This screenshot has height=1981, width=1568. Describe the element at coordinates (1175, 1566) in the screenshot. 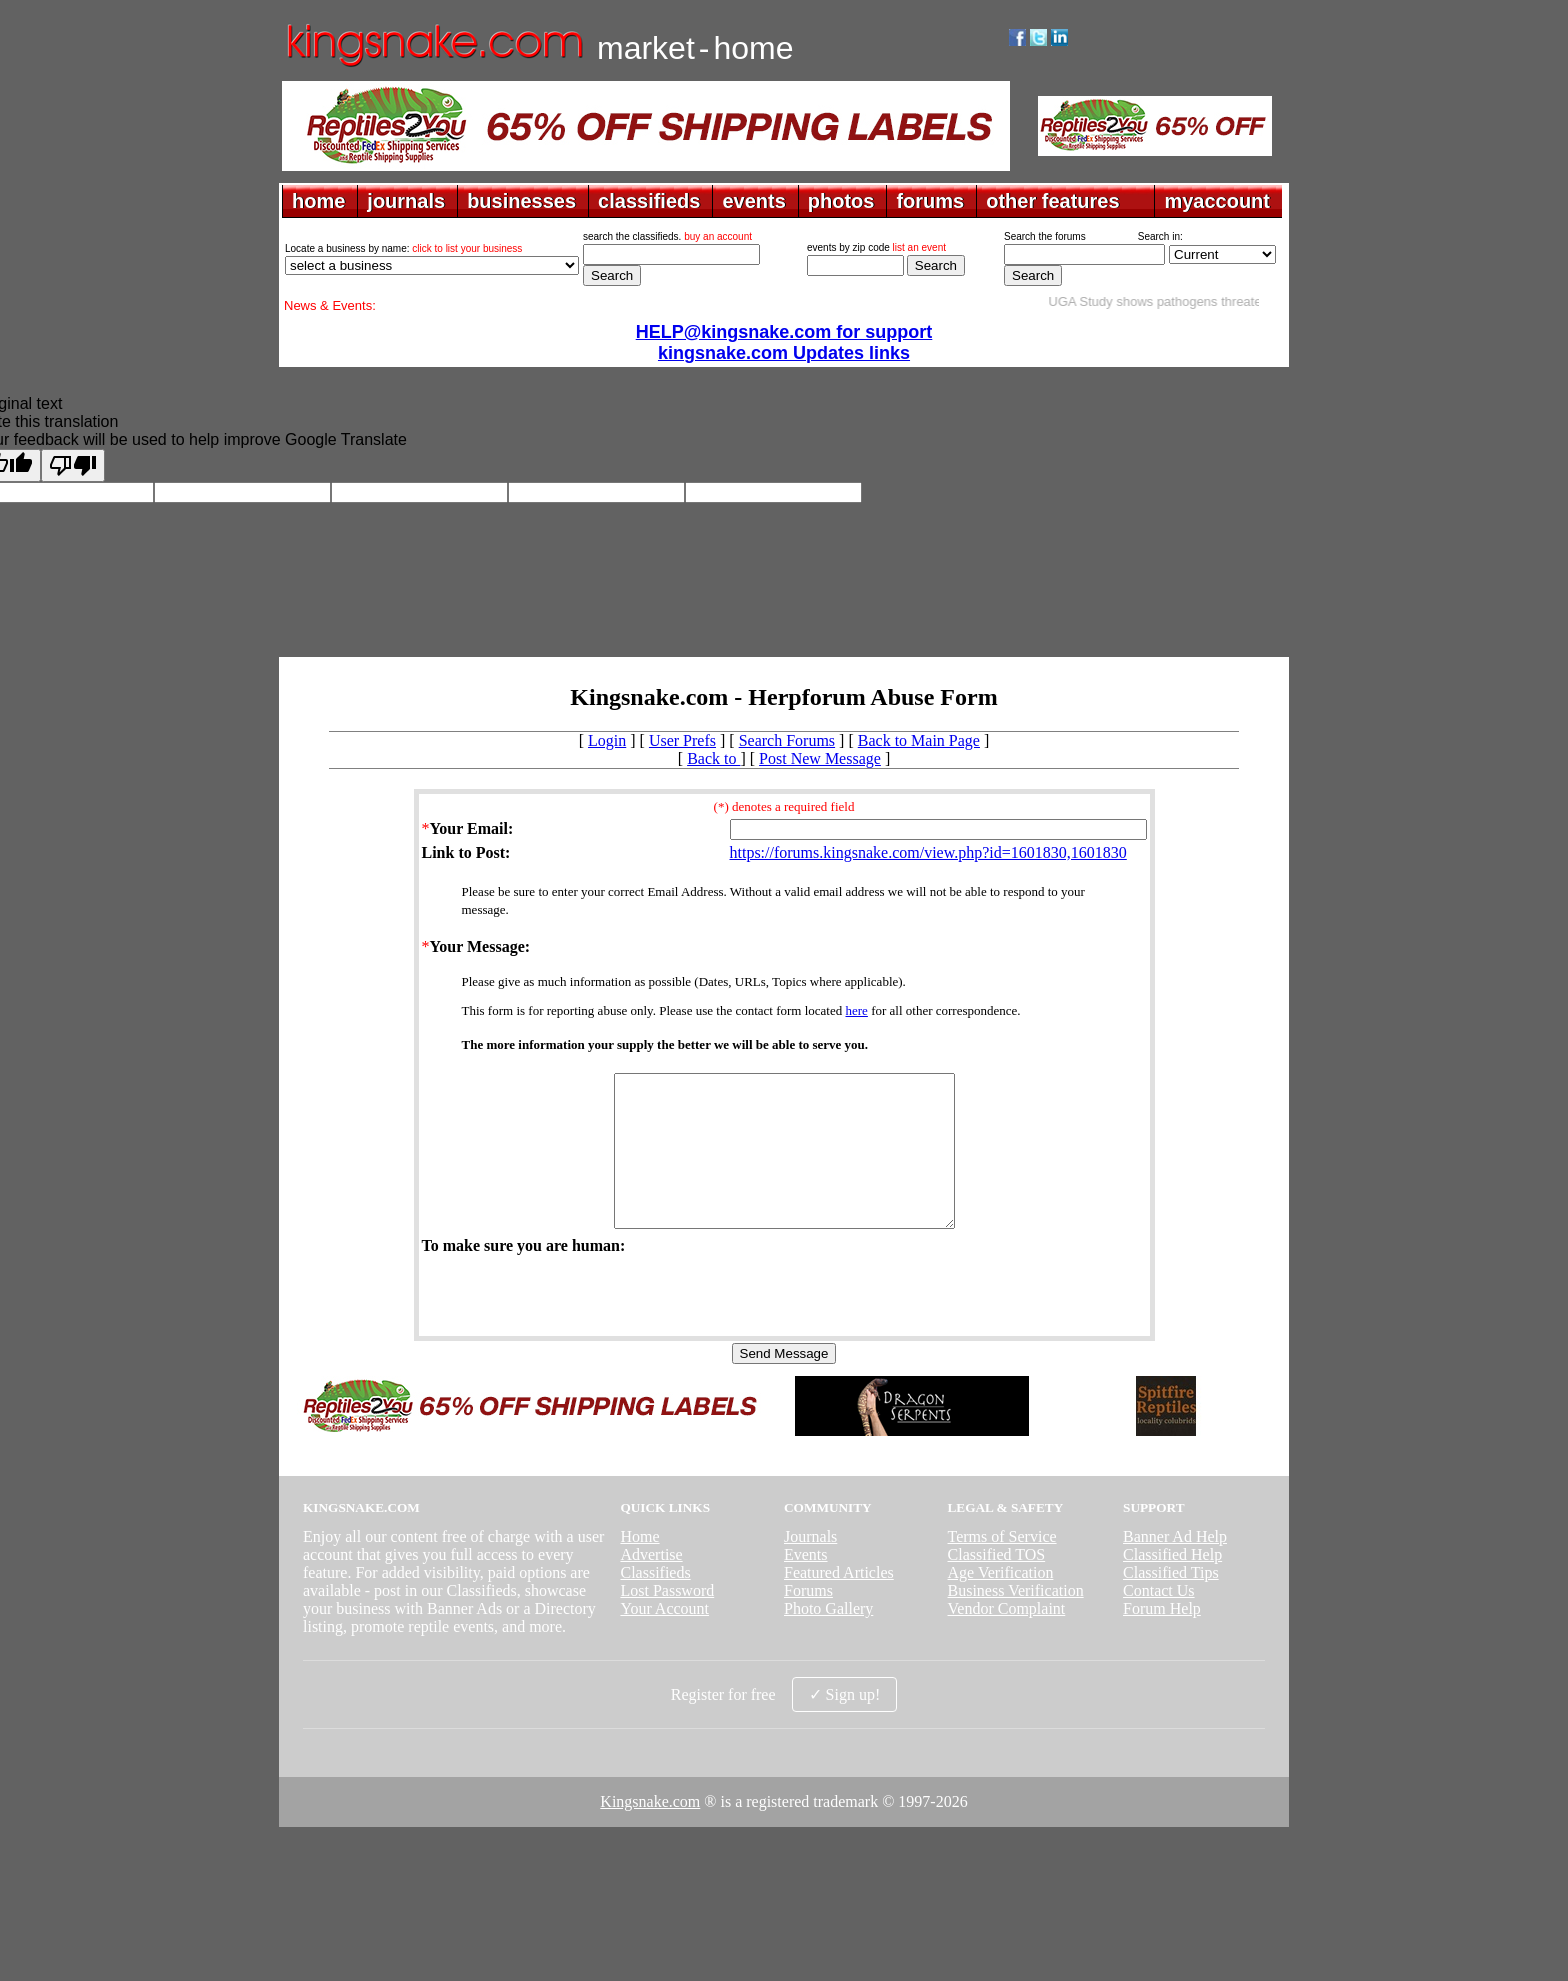

I see `Banner Ad Help` at that location.